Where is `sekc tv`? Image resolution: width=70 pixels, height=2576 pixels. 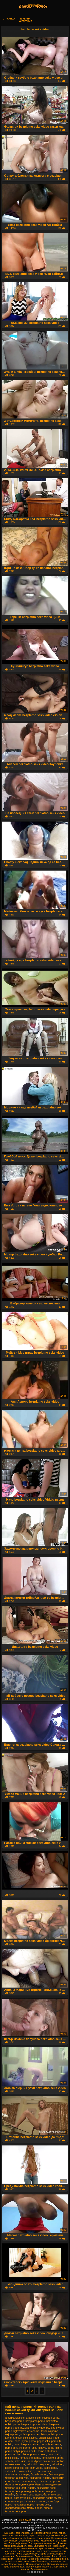
sekc tv is located at coordinates (9, 2461).